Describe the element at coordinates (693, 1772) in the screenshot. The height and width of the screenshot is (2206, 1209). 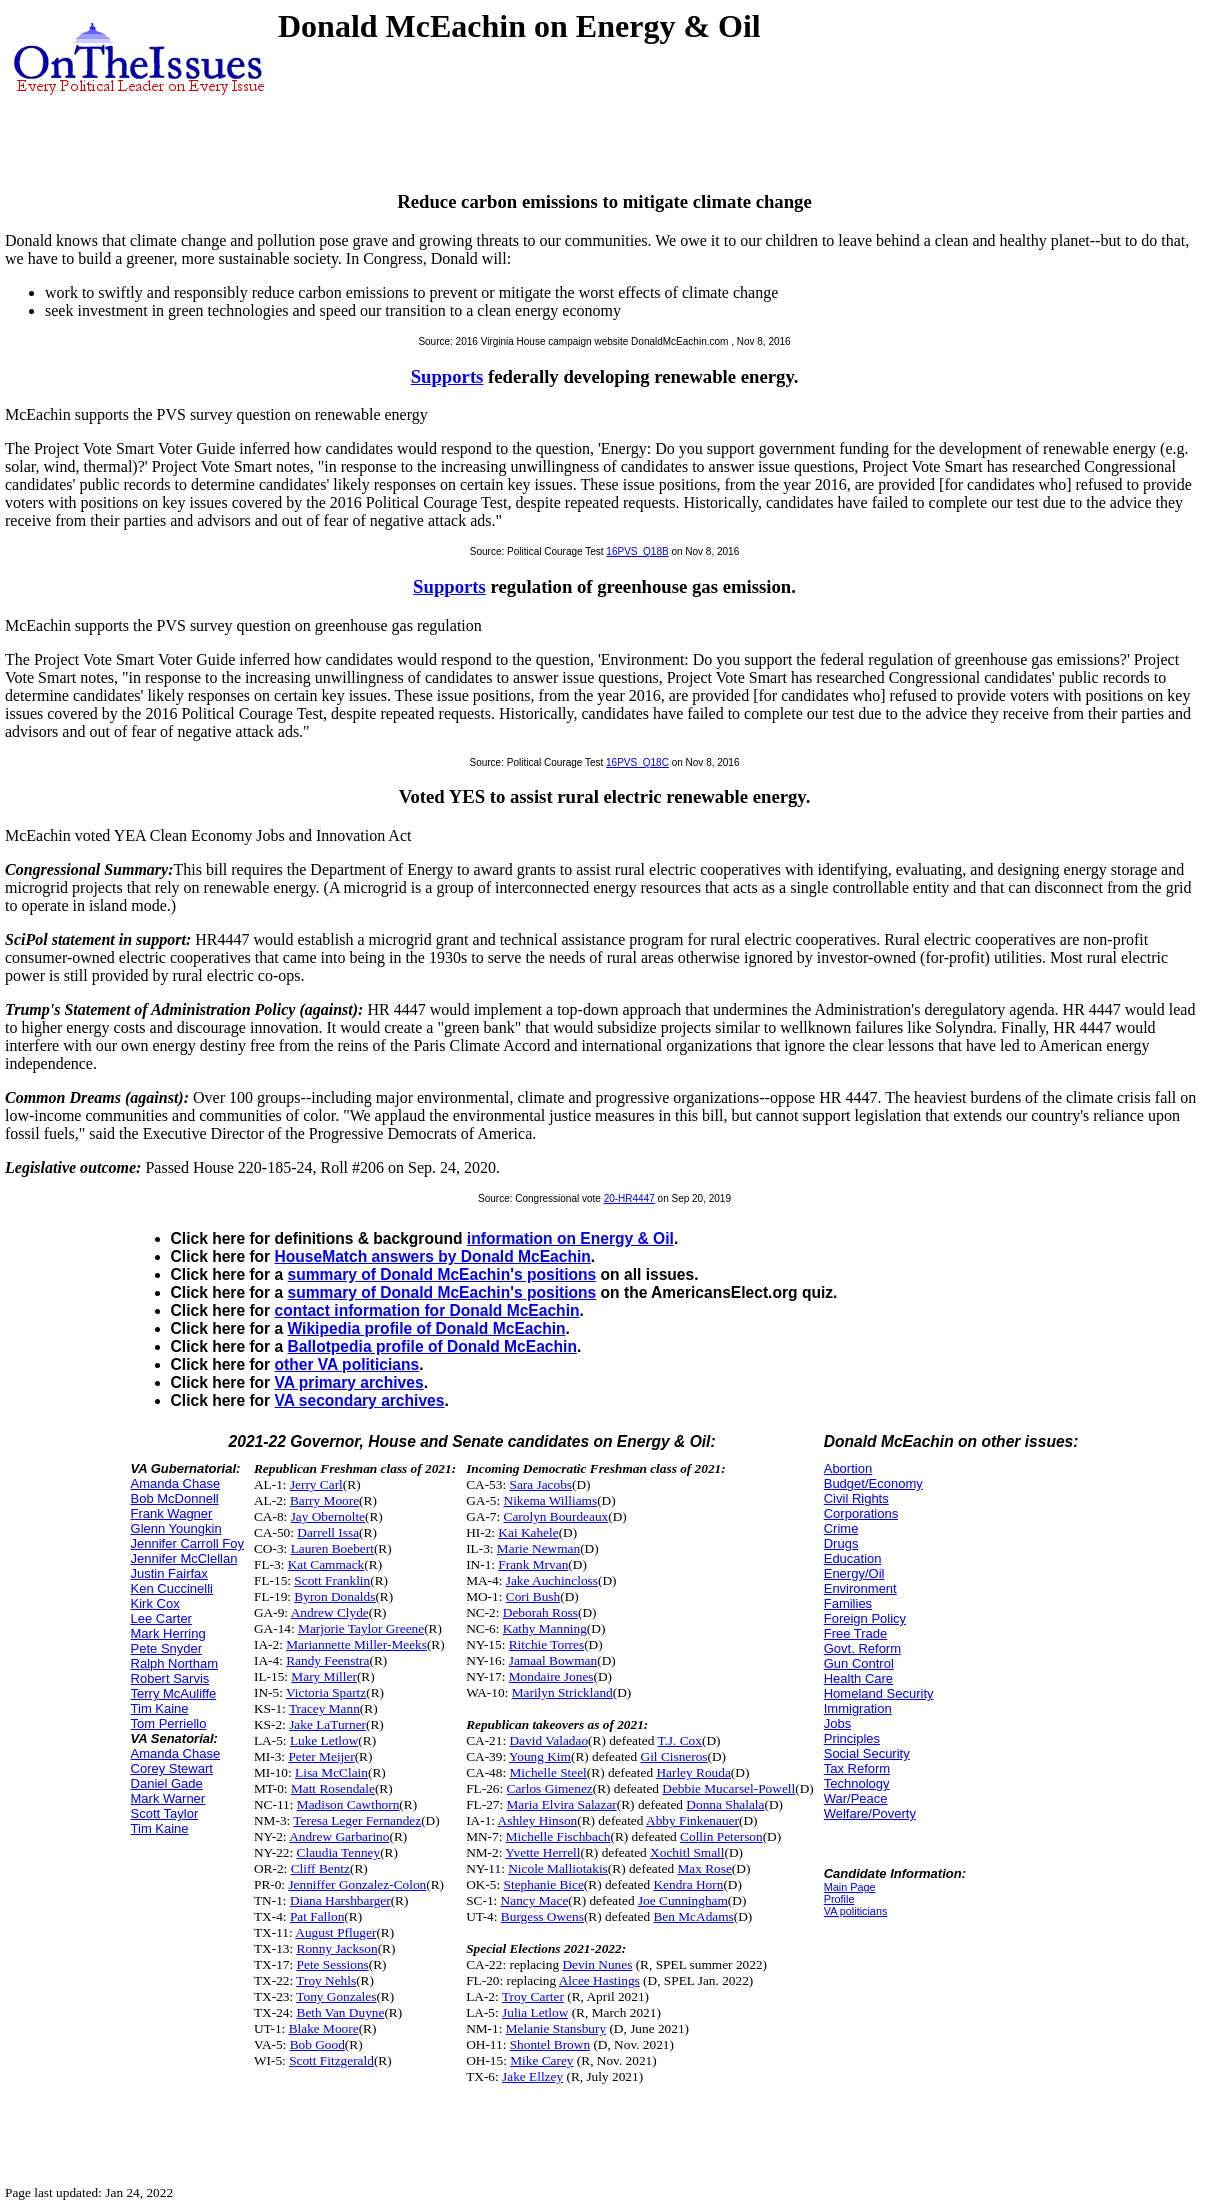
I see `Harley Rouda` at that location.